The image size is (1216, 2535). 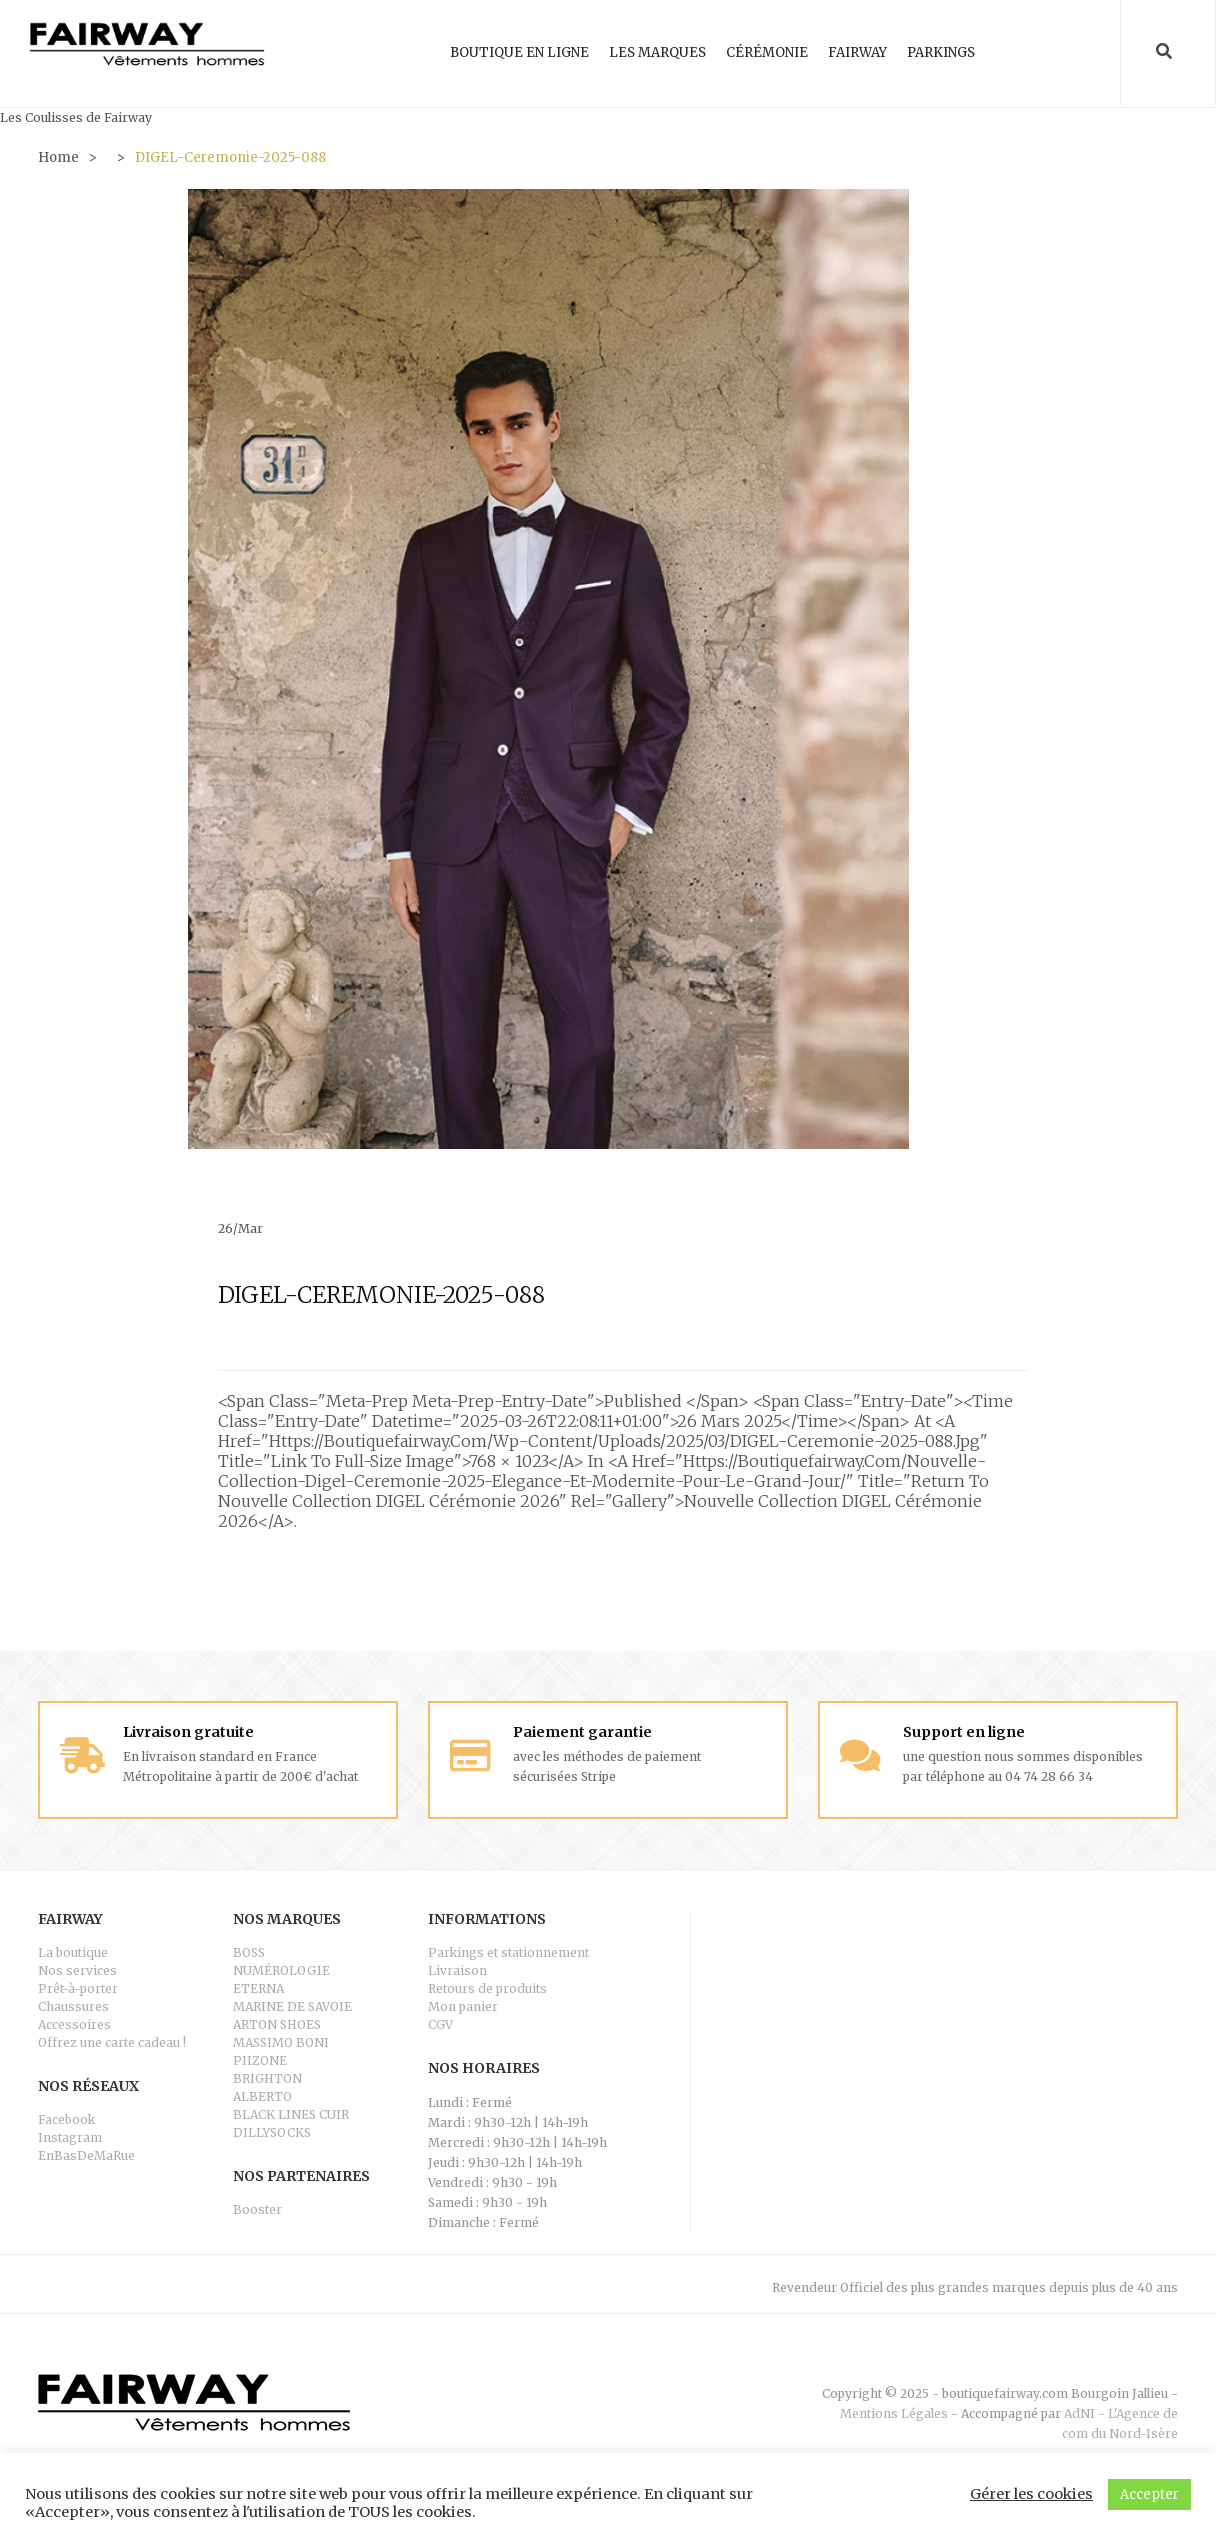 I want to click on Cérémonie, so click(x=767, y=52).